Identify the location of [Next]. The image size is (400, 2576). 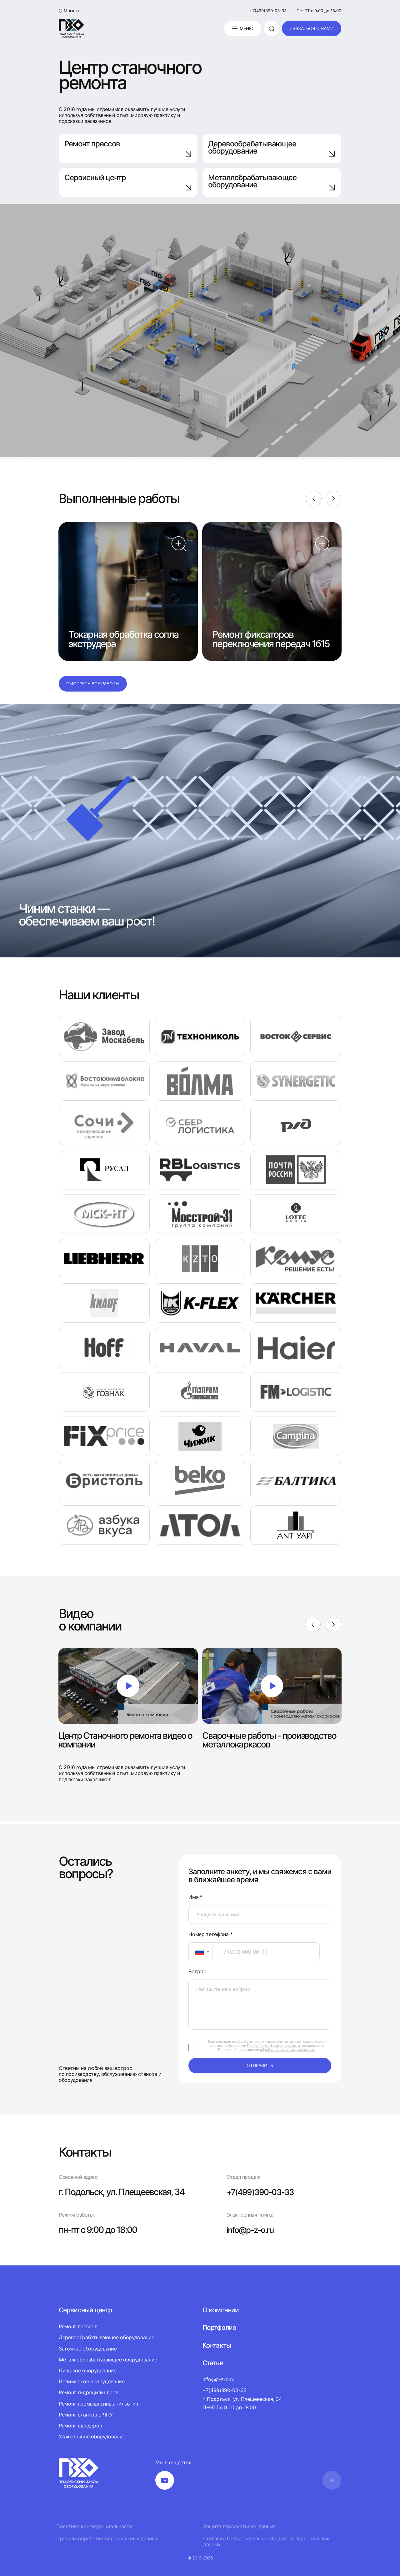
(333, 498).